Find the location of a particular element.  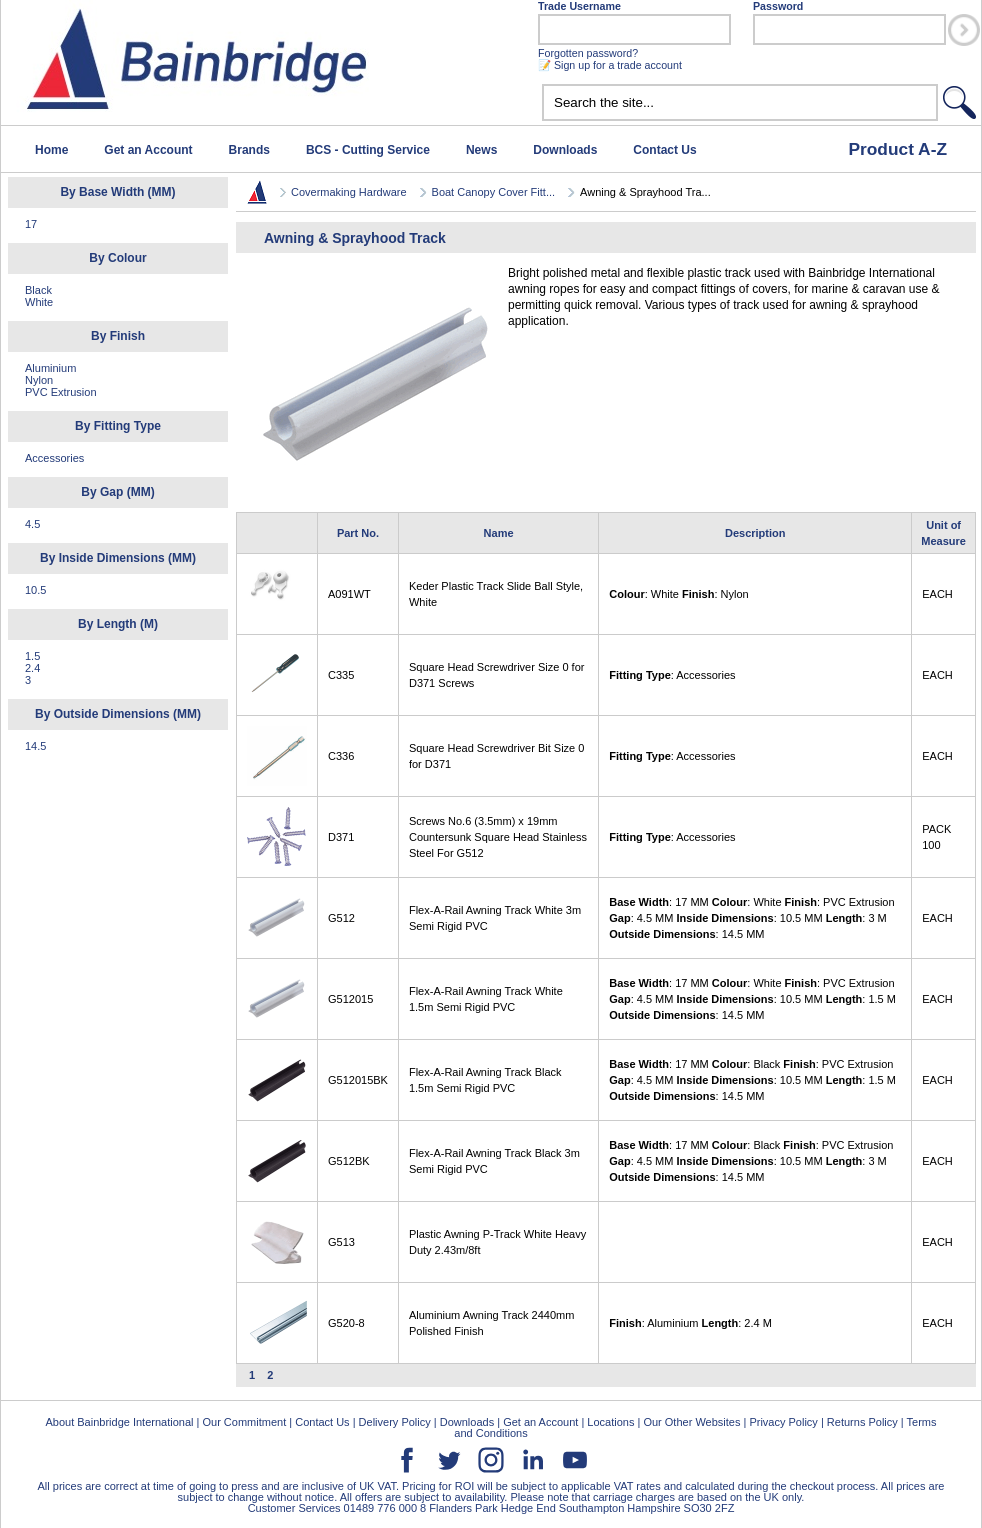

G512015 is located at coordinates (350, 999).